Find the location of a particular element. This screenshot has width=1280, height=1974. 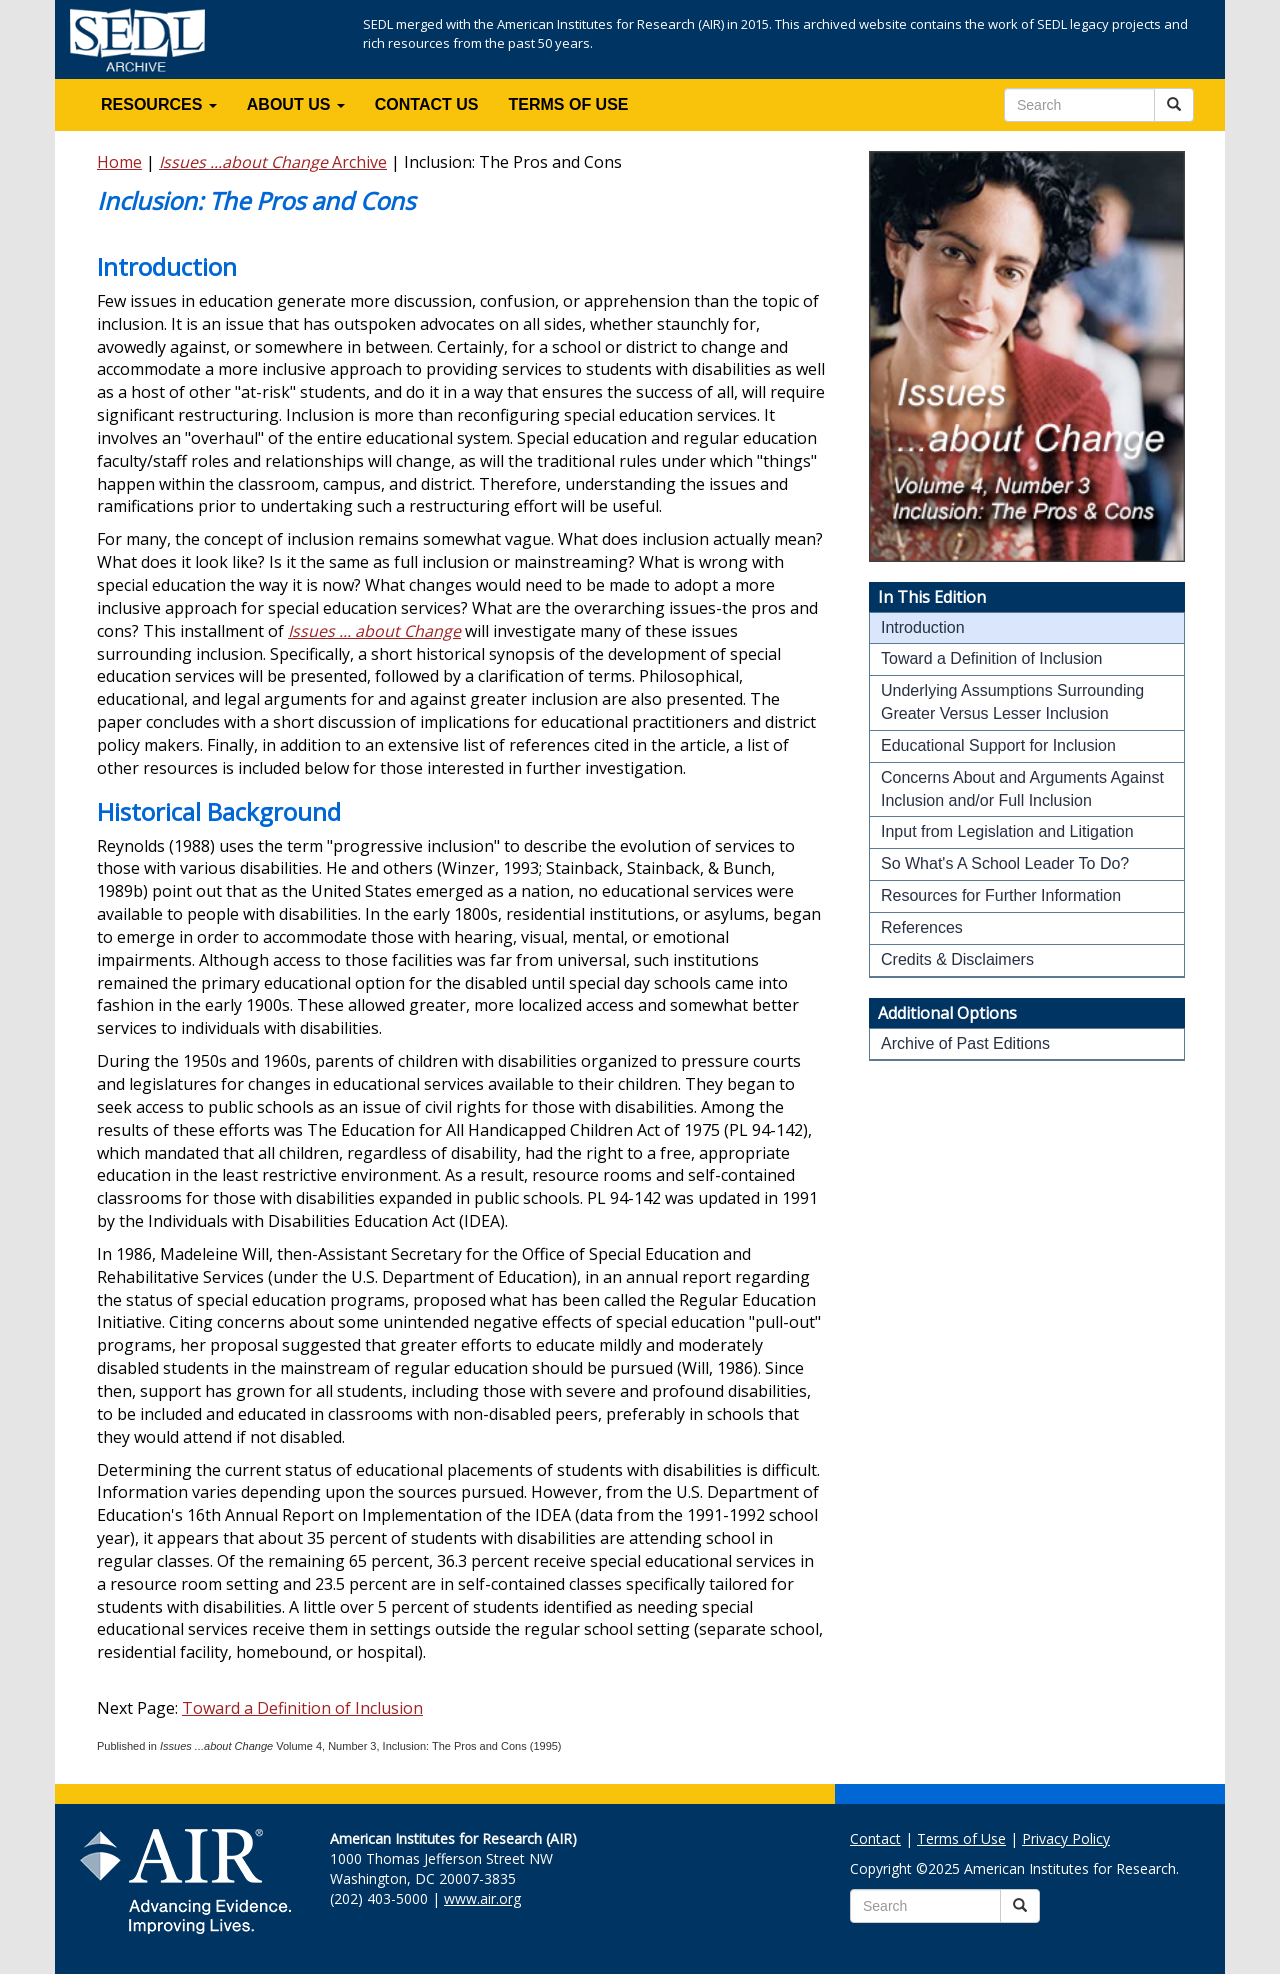

Archive is located at coordinates (273, 162).